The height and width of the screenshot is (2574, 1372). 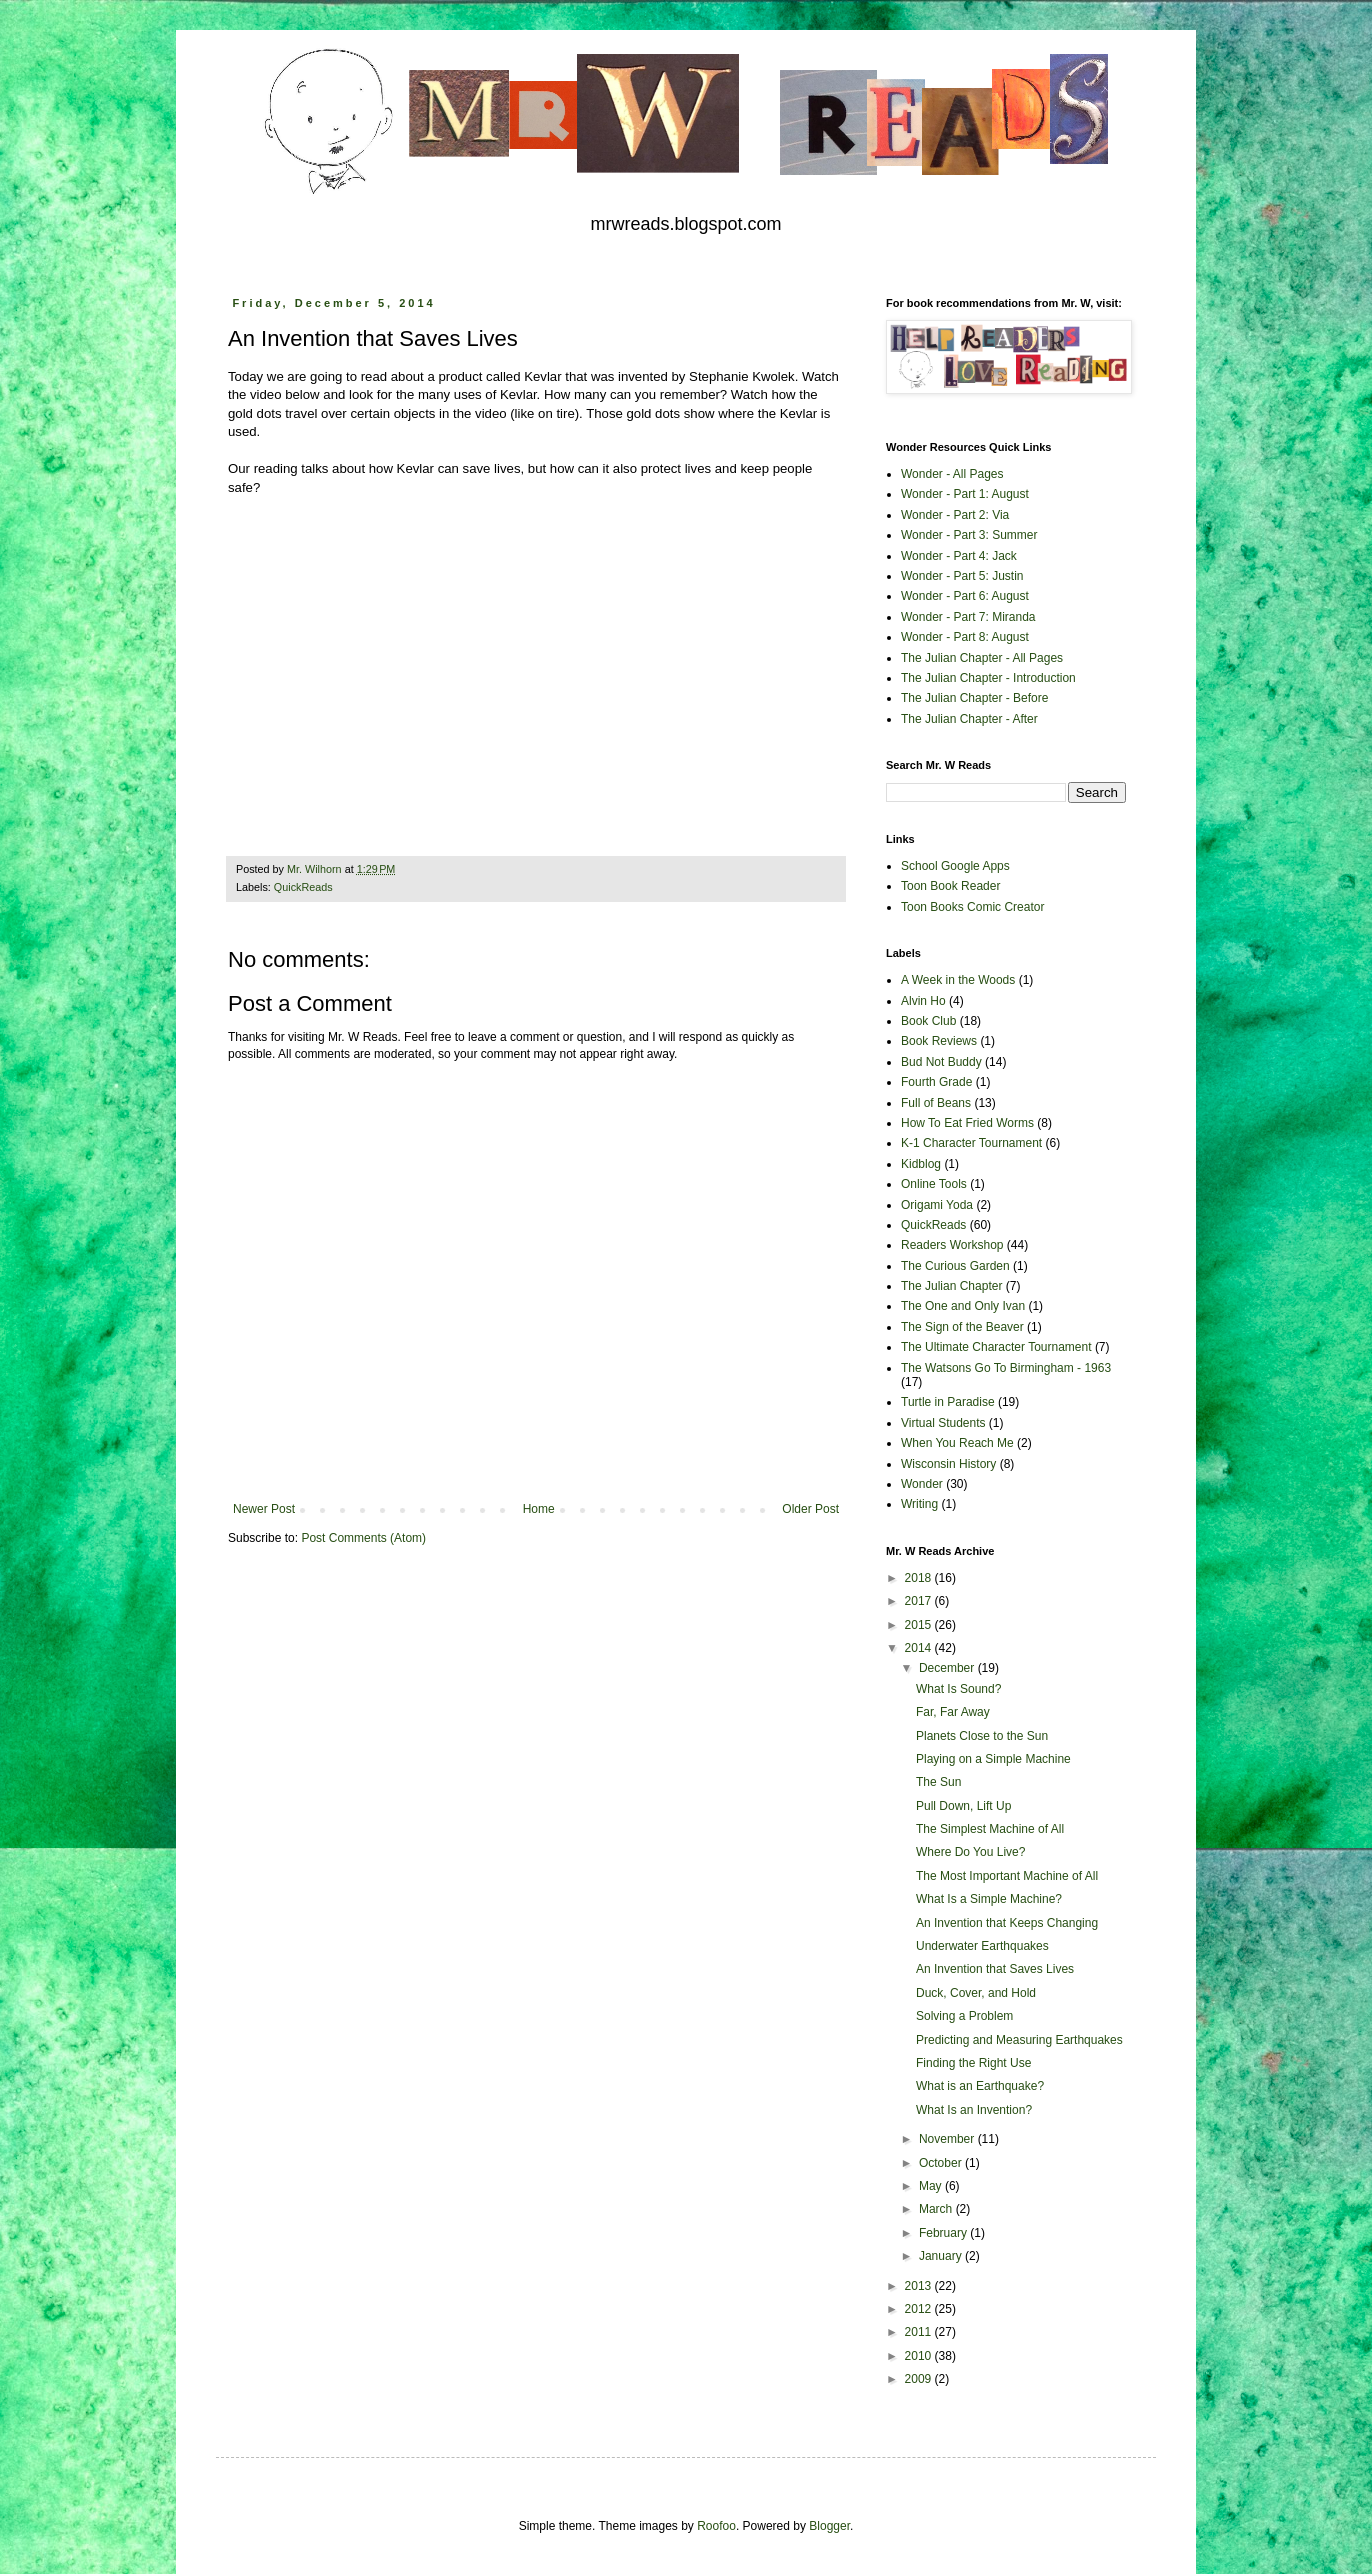 What do you see at coordinates (923, 1001) in the screenshot?
I see `Alvin Ho` at bounding box center [923, 1001].